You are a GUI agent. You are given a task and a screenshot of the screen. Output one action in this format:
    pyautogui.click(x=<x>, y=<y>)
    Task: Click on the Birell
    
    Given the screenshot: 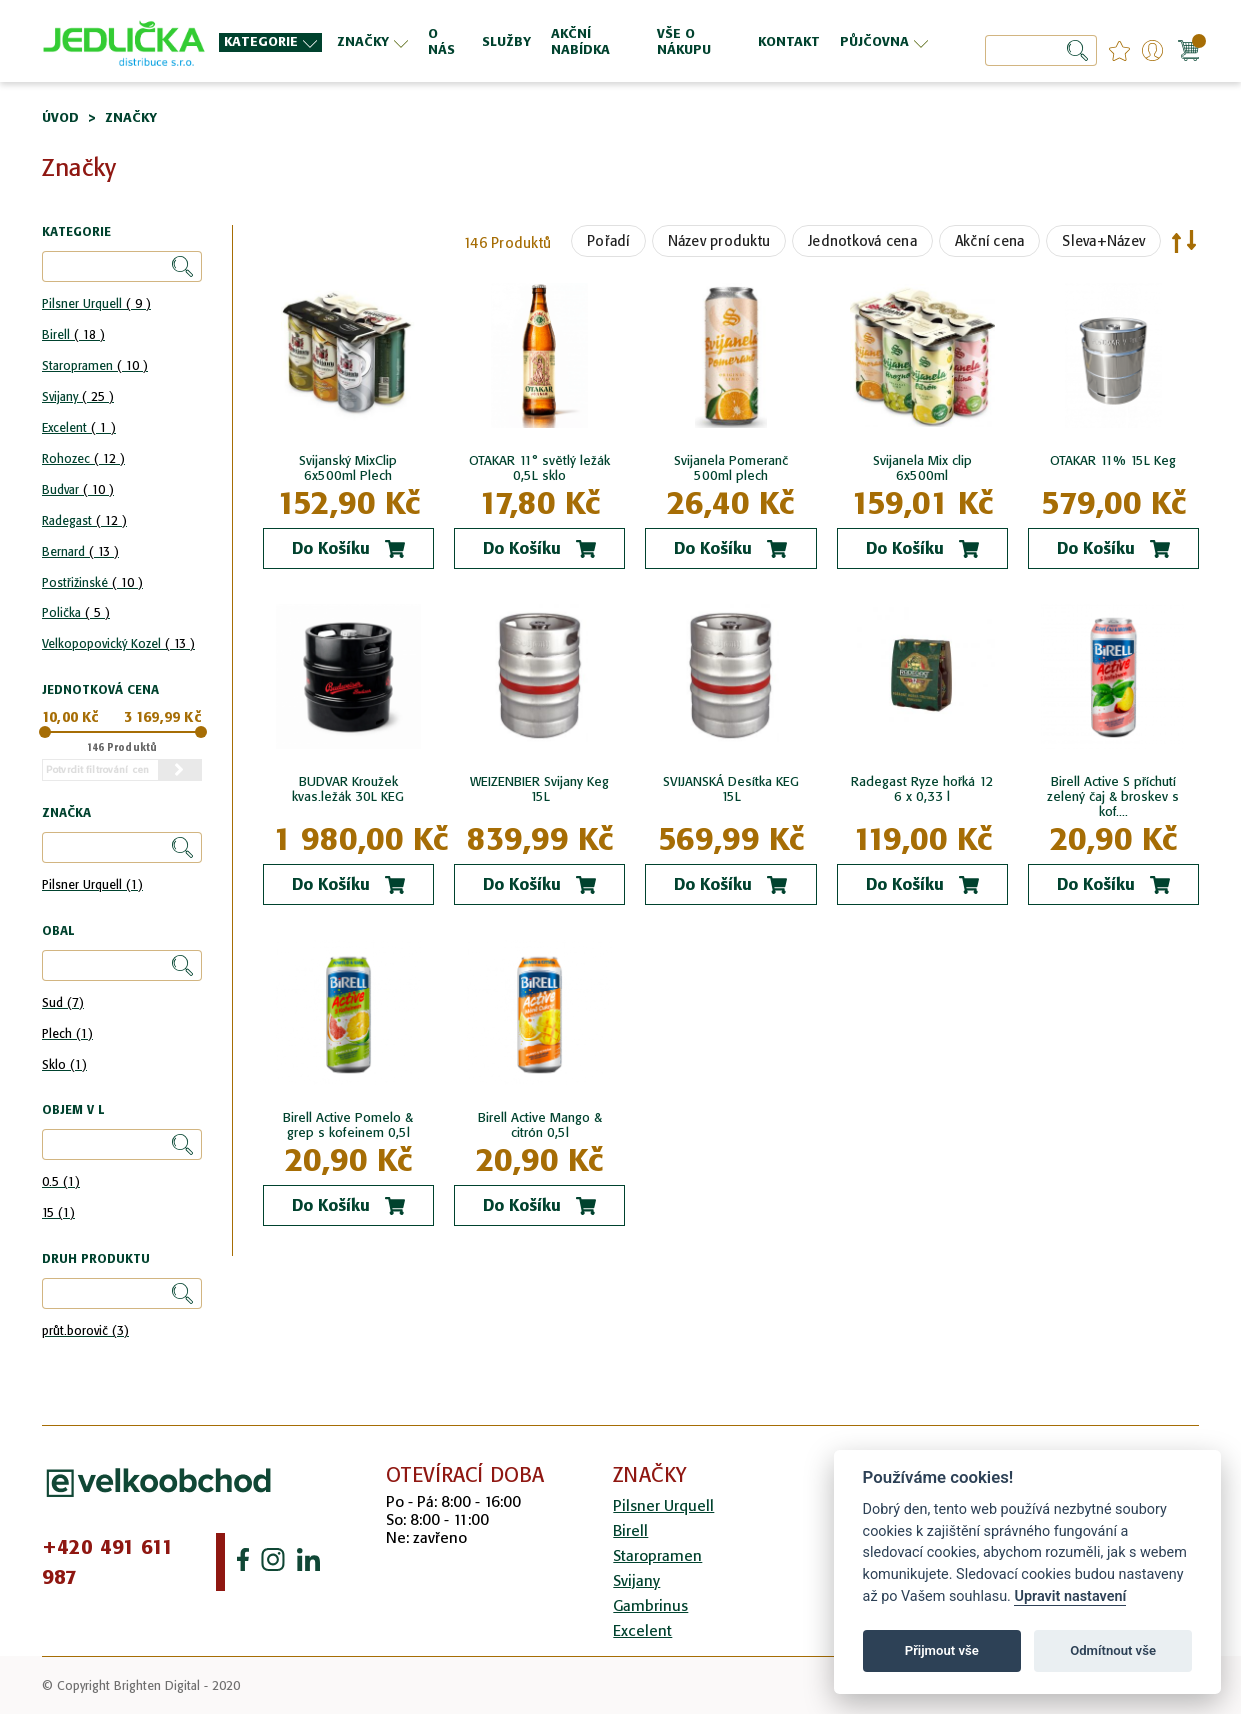 What is the action you would take?
    pyautogui.click(x=73, y=334)
    